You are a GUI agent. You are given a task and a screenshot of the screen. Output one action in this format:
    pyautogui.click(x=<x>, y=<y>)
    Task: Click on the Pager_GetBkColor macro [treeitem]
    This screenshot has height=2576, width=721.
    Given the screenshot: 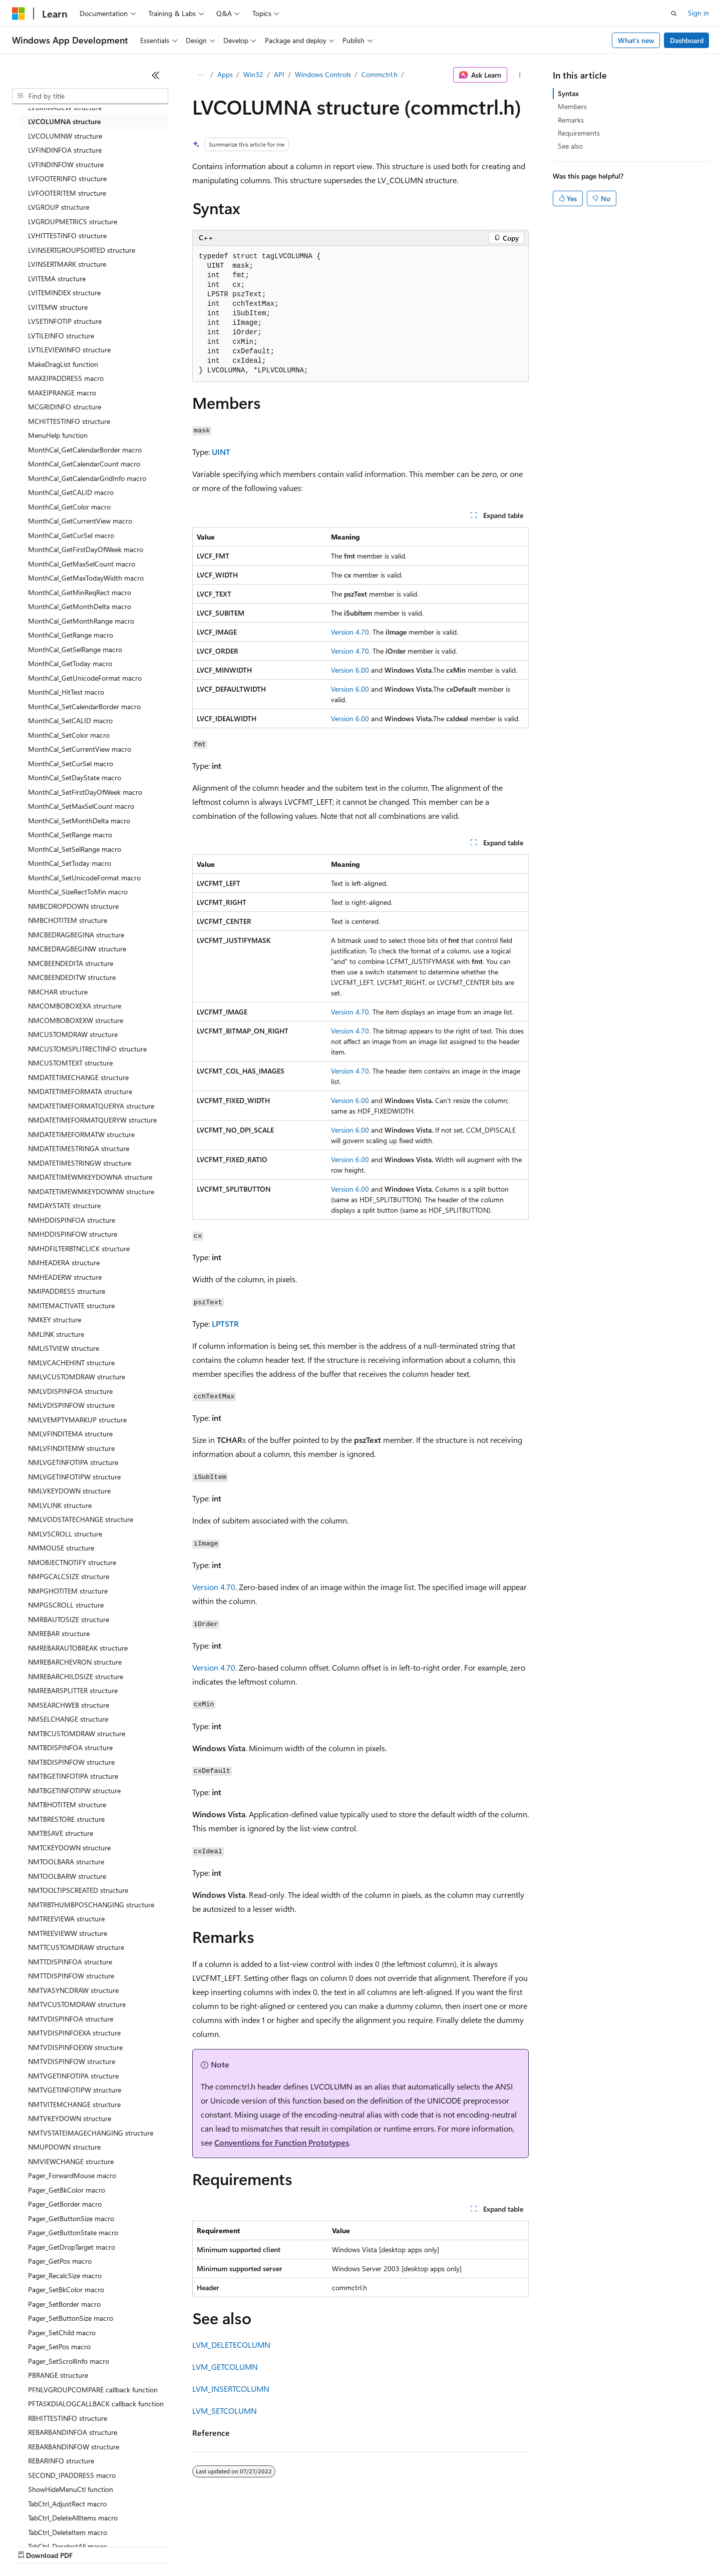 What is the action you would take?
    pyautogui.click(x=66, y=2190)
    